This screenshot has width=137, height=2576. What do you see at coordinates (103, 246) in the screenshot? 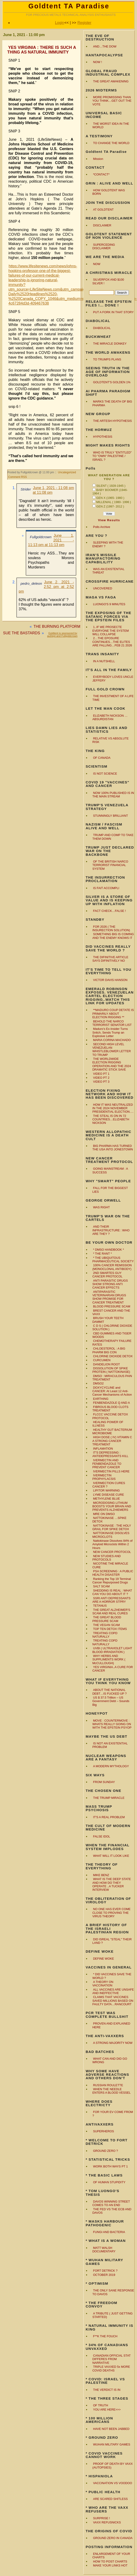
I see `SUPERCEDING DISCLAIMER` at bounding box center [103, 246].